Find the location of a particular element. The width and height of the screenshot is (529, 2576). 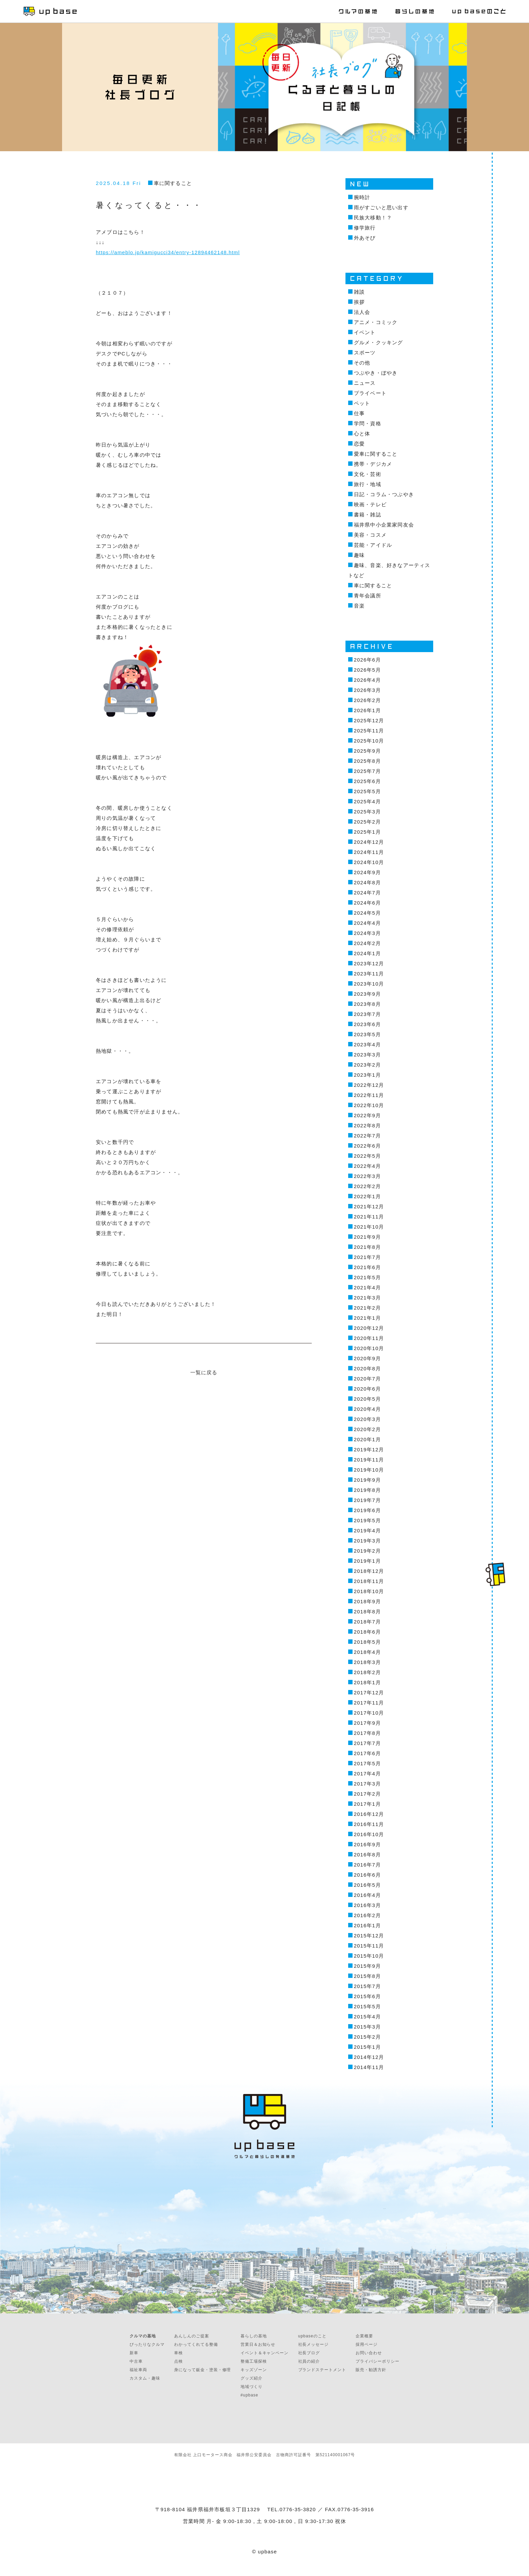

https://ameblo.jp/kamigucci34/entry-12894462148.html is located at coordinates (168, 252).